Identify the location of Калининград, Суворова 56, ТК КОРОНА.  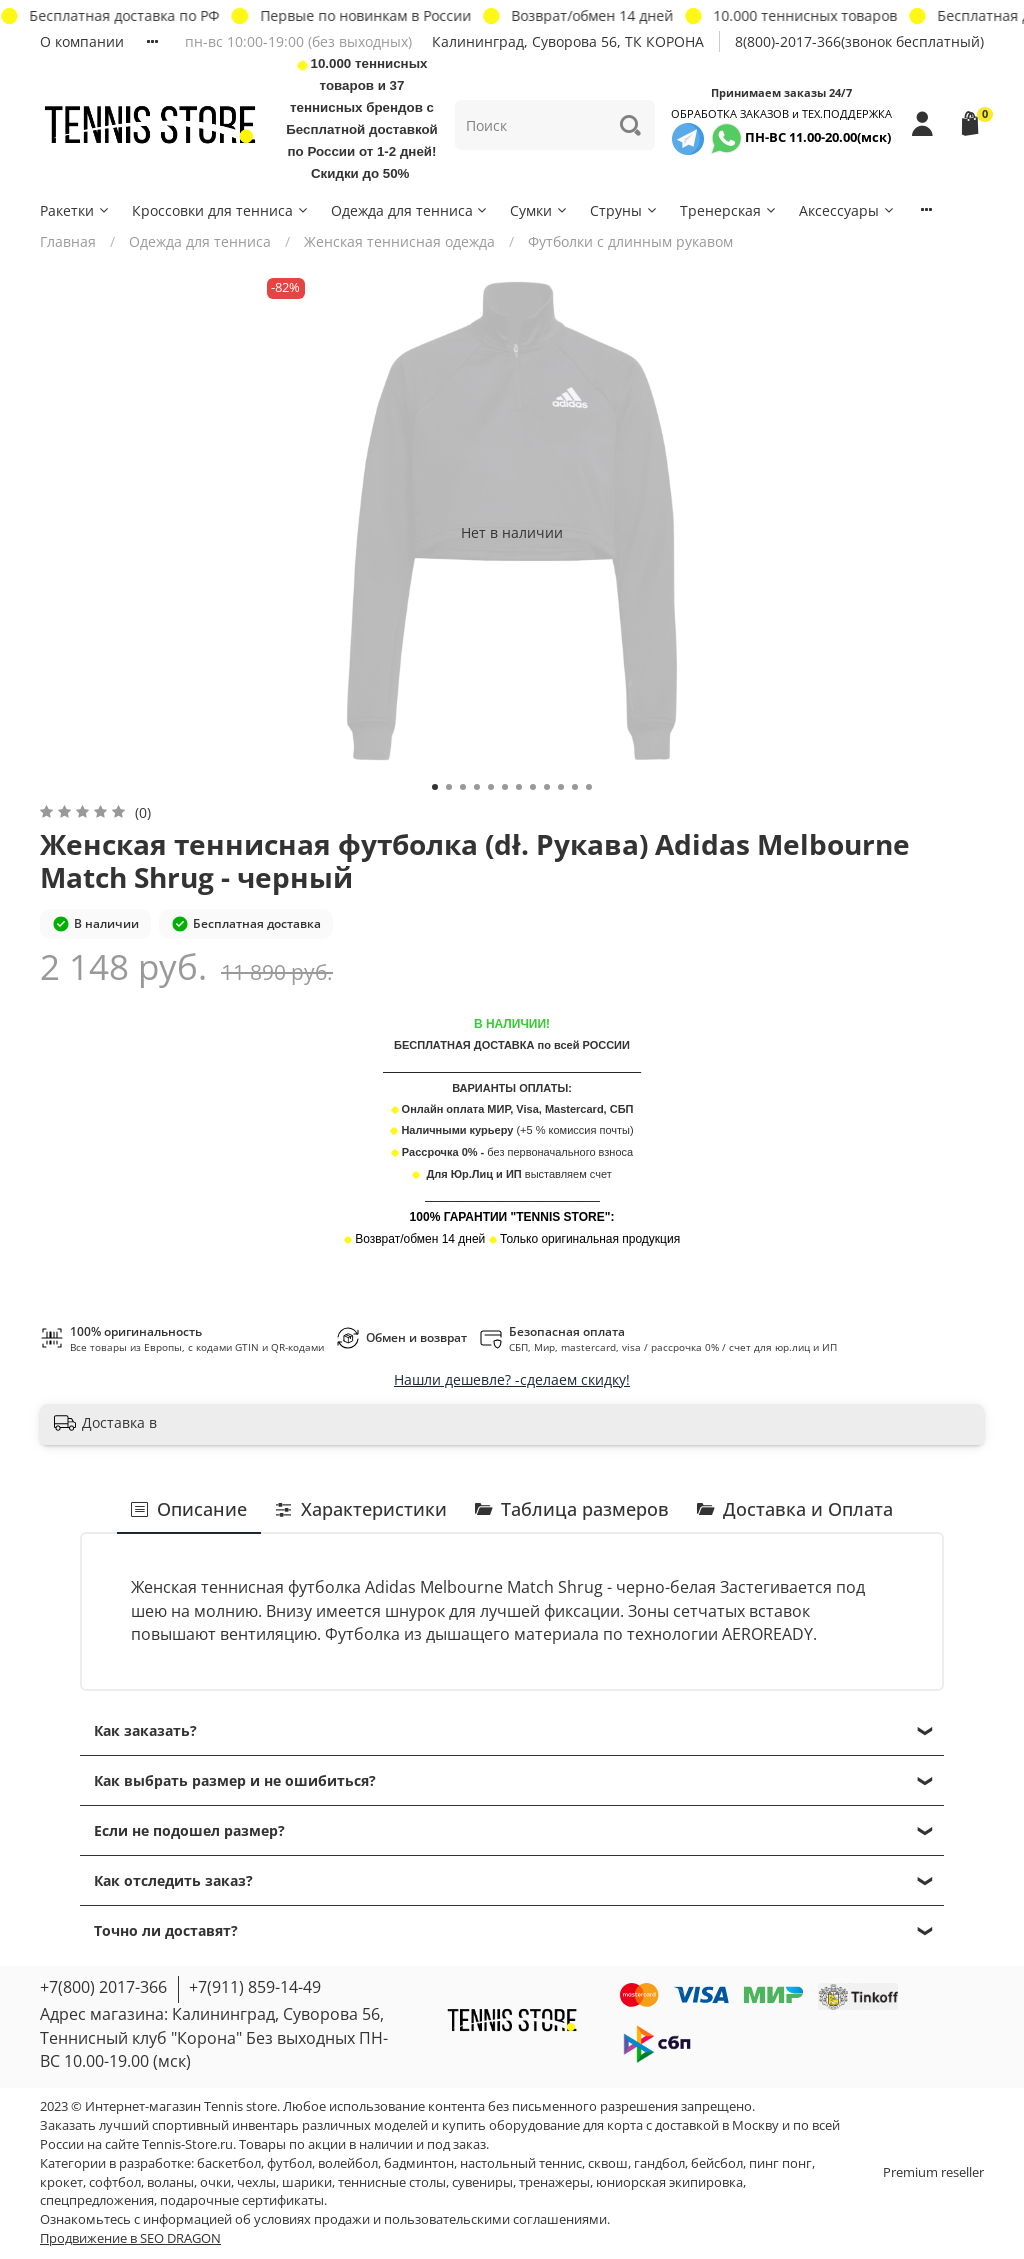
(568, 41).